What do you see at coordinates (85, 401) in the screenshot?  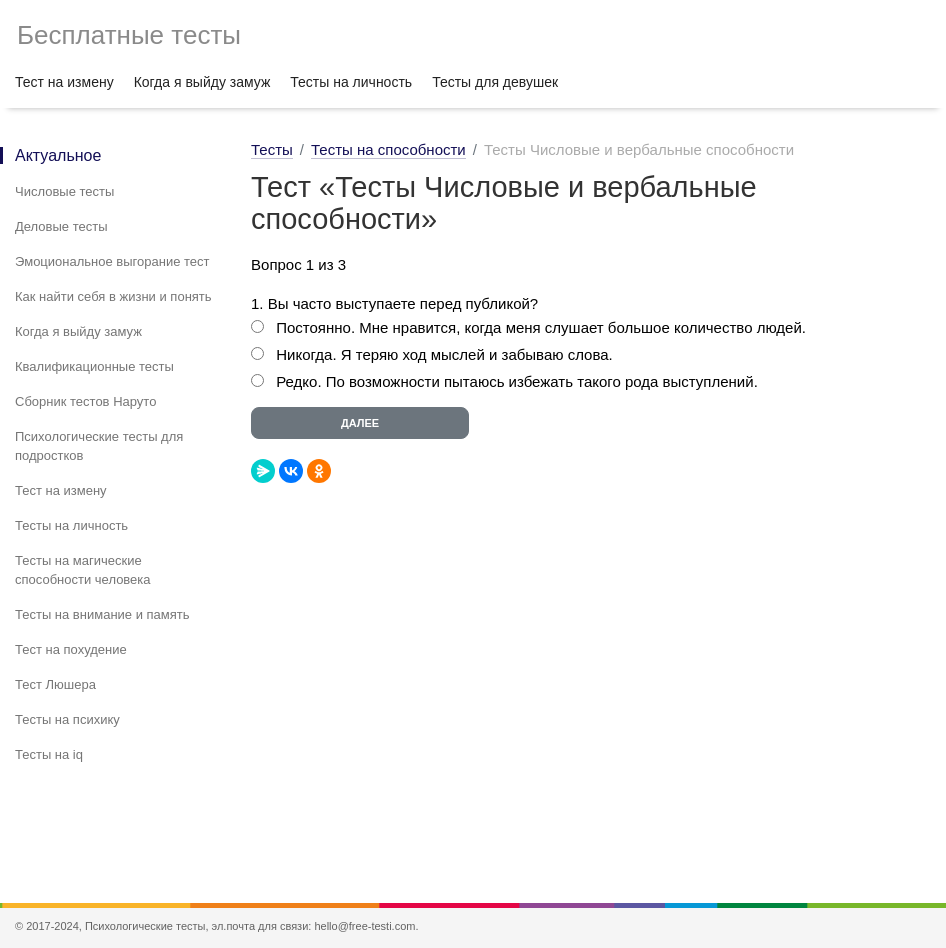 I see `Сборник тестов Наруто` at bounding box center [85, 401].